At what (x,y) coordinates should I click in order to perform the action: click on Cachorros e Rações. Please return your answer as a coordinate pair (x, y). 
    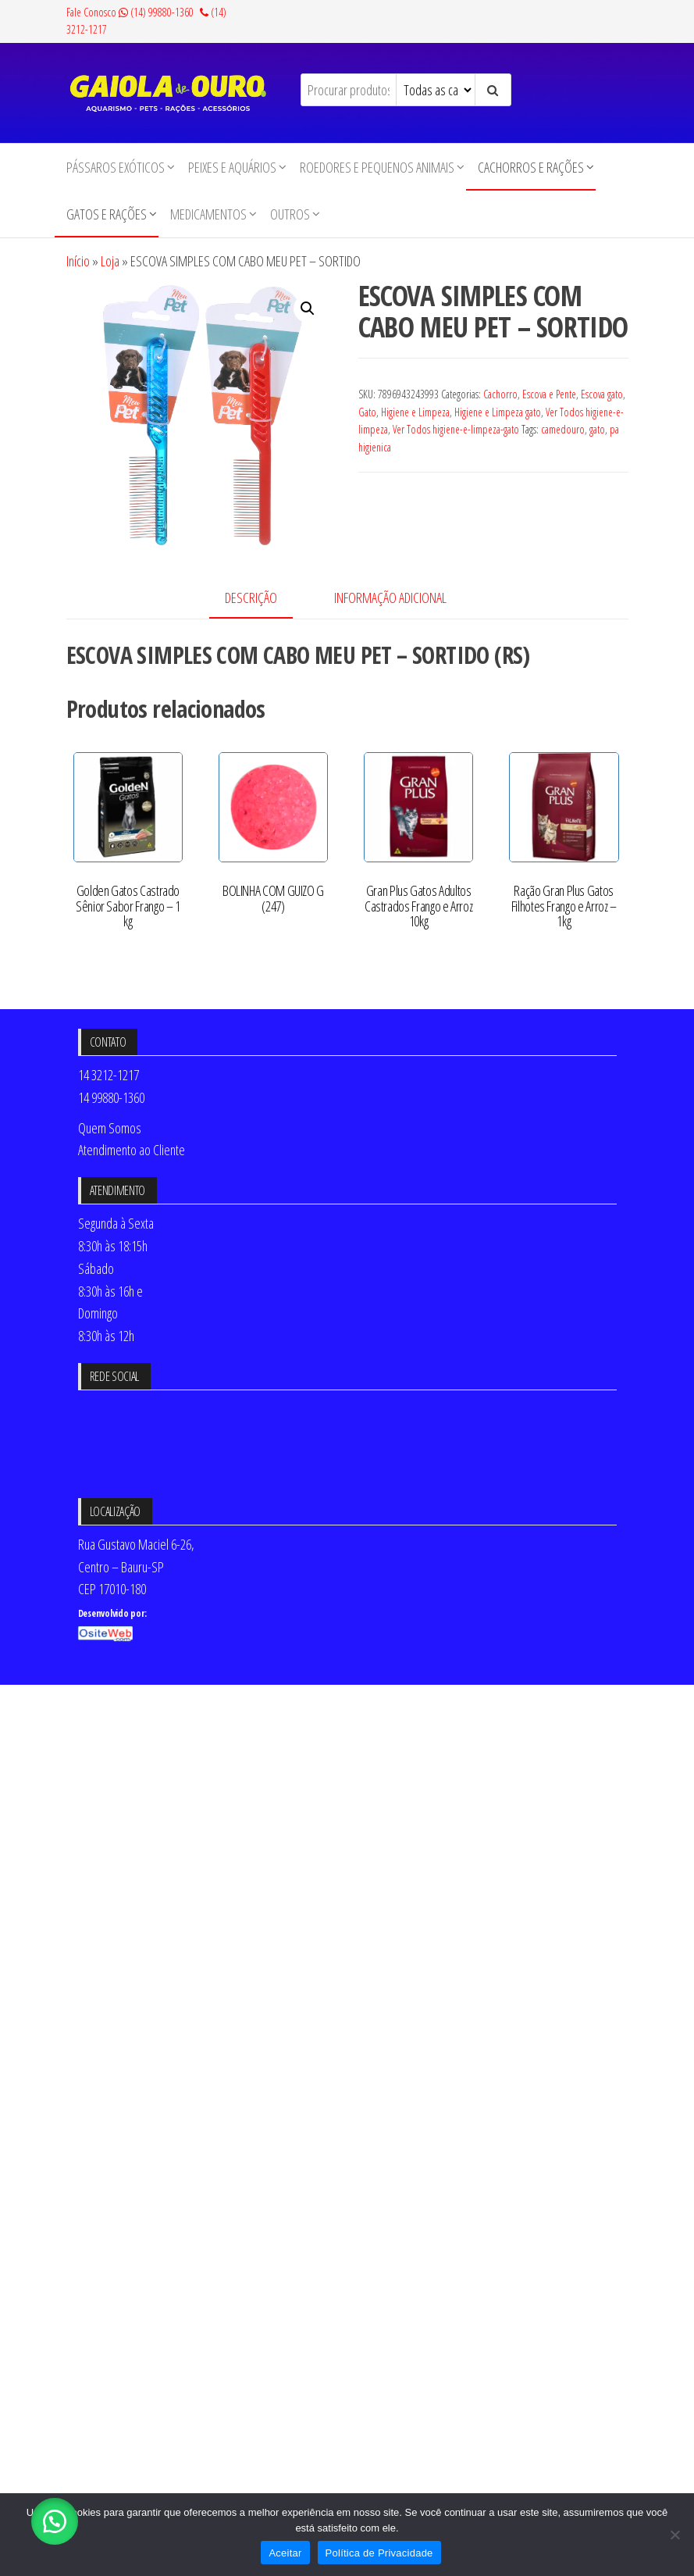
    Looking at the image, I should click on (531, 167).